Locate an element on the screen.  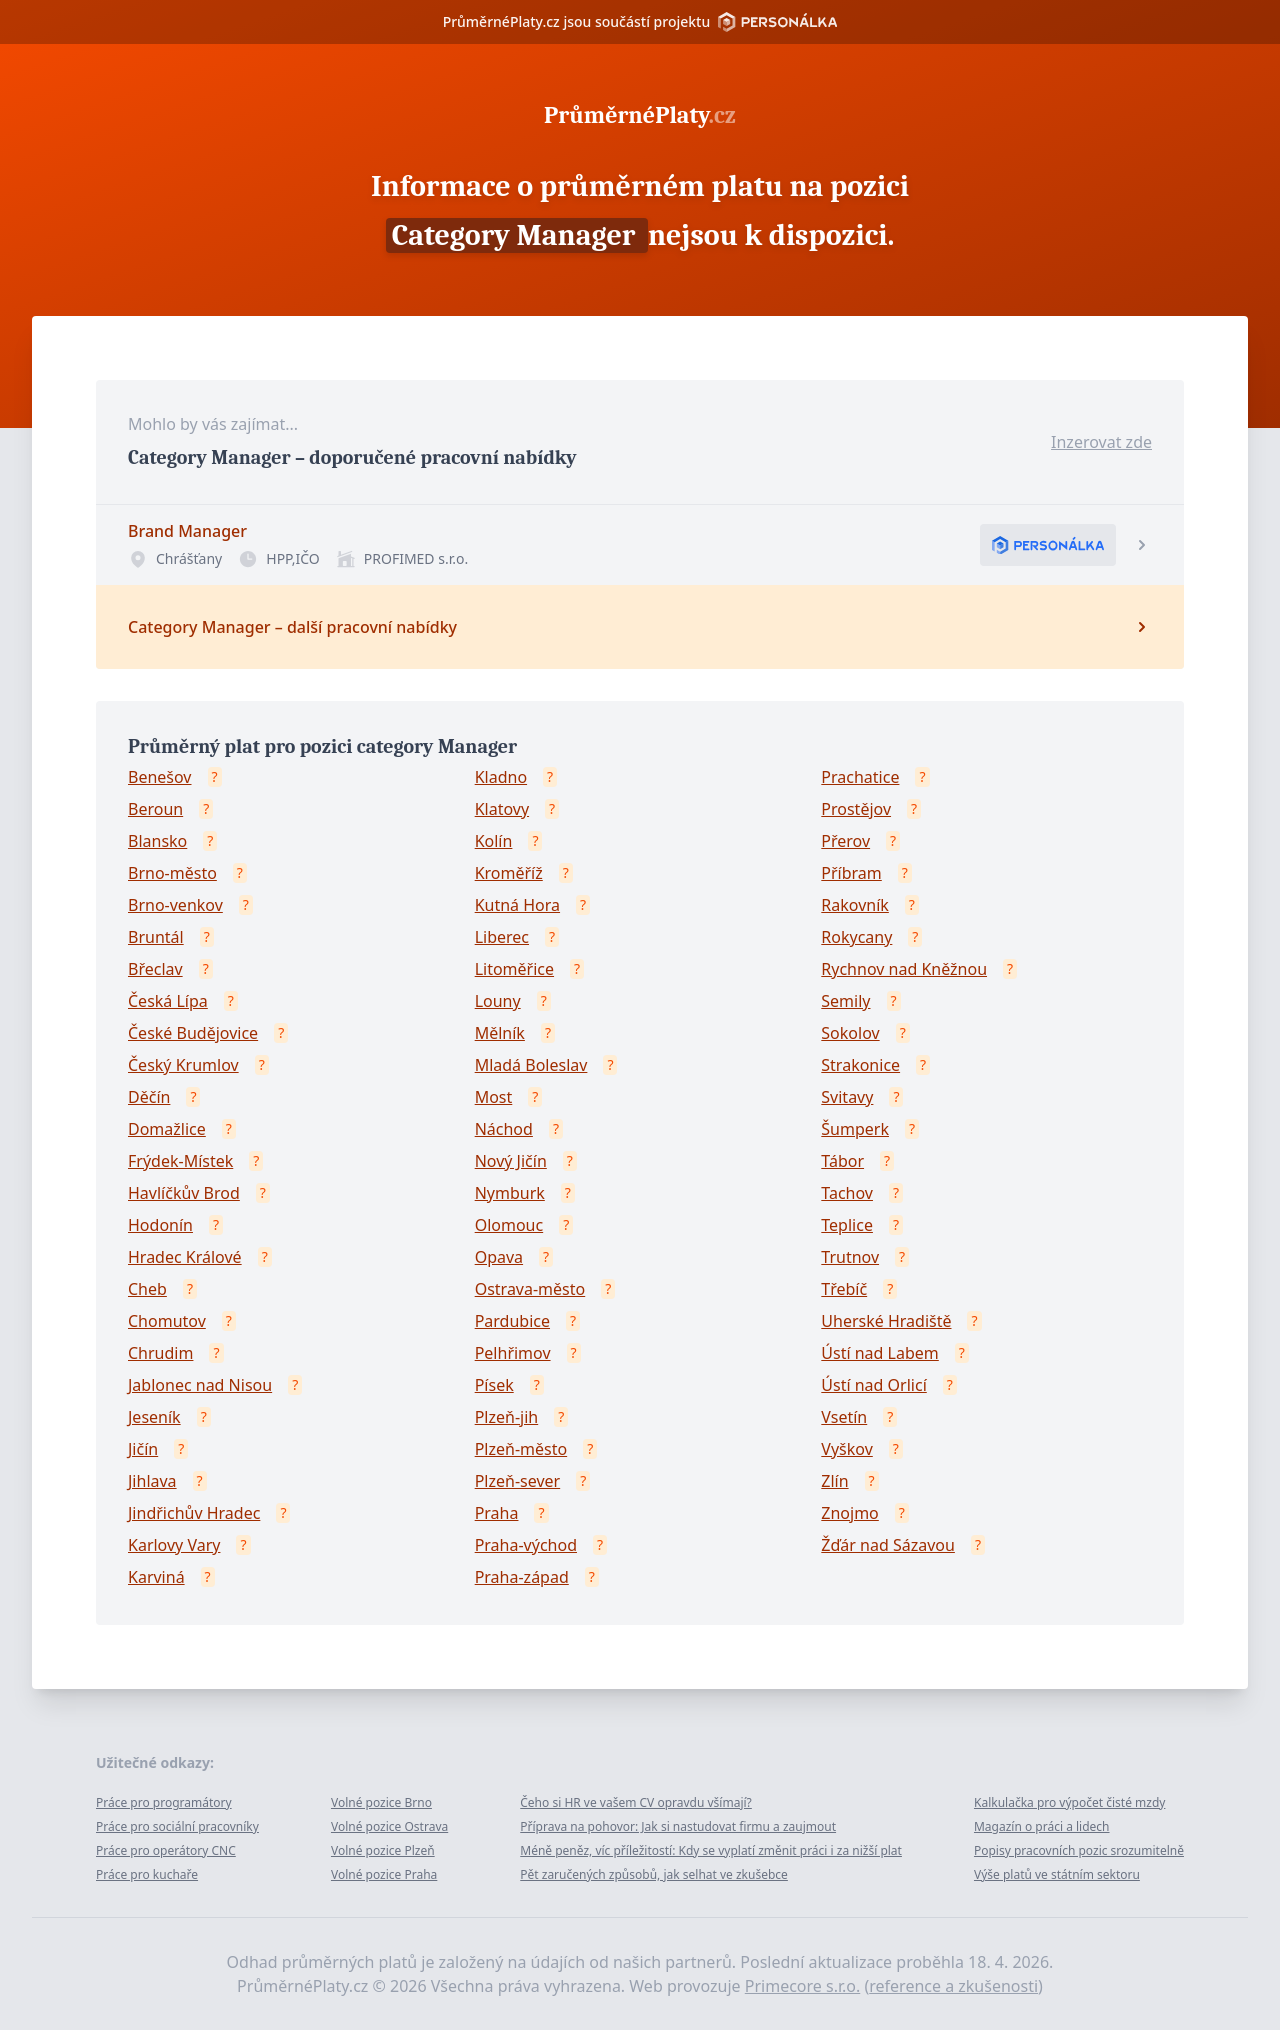
Znojmo is located at coordinates (850, 1513).